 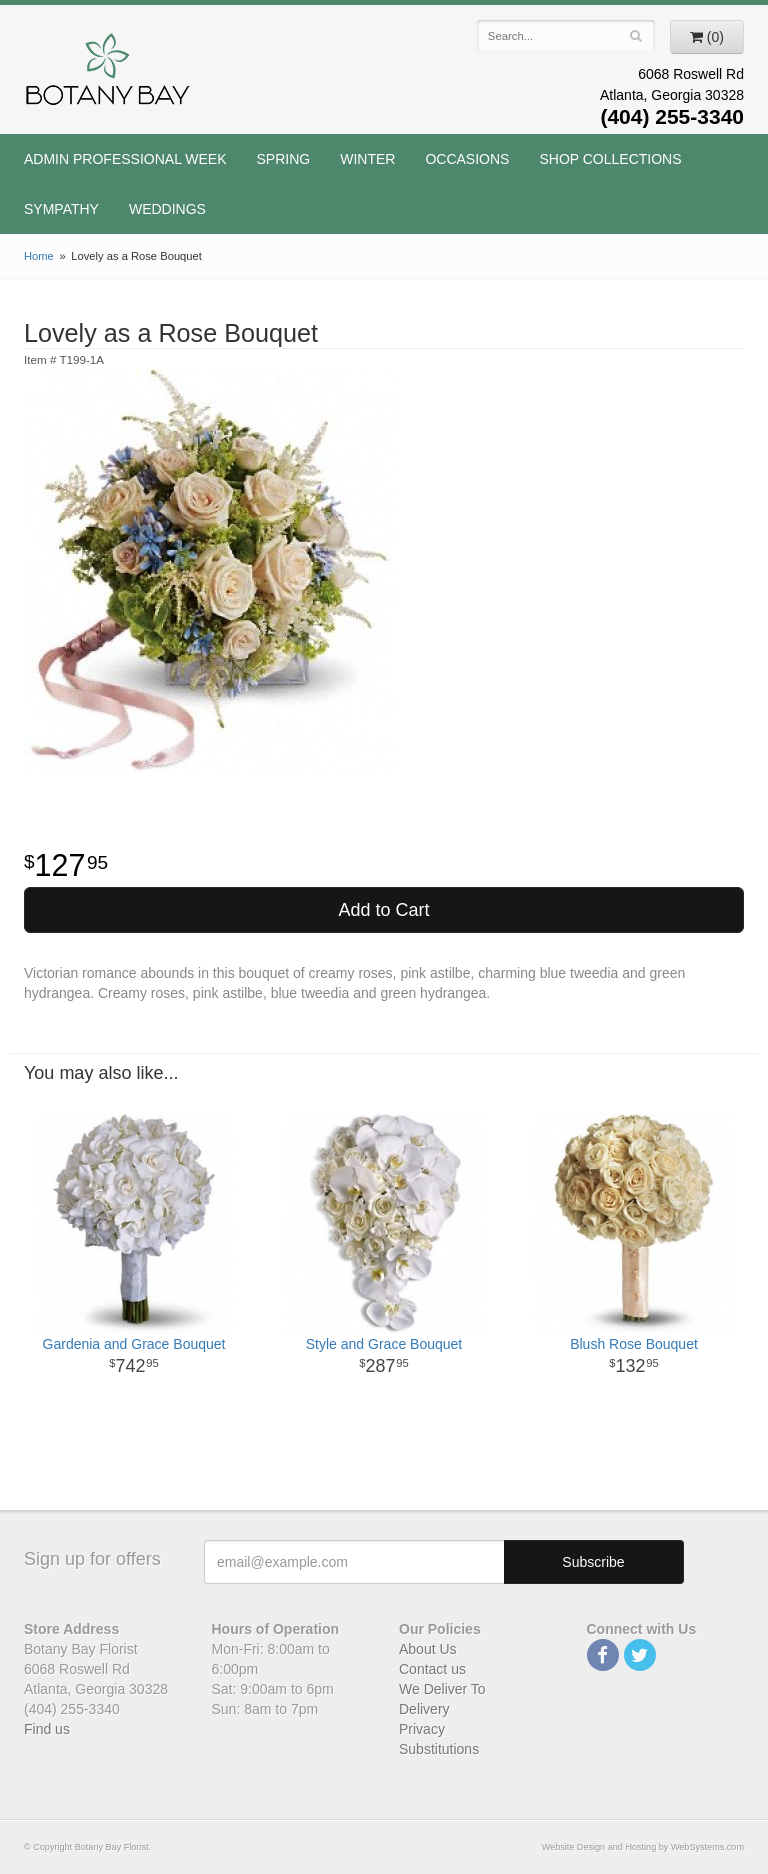 What do you see at coordinates (367, 159) in the screenshot?
I see `Winter` at bounding box center [367, 159].